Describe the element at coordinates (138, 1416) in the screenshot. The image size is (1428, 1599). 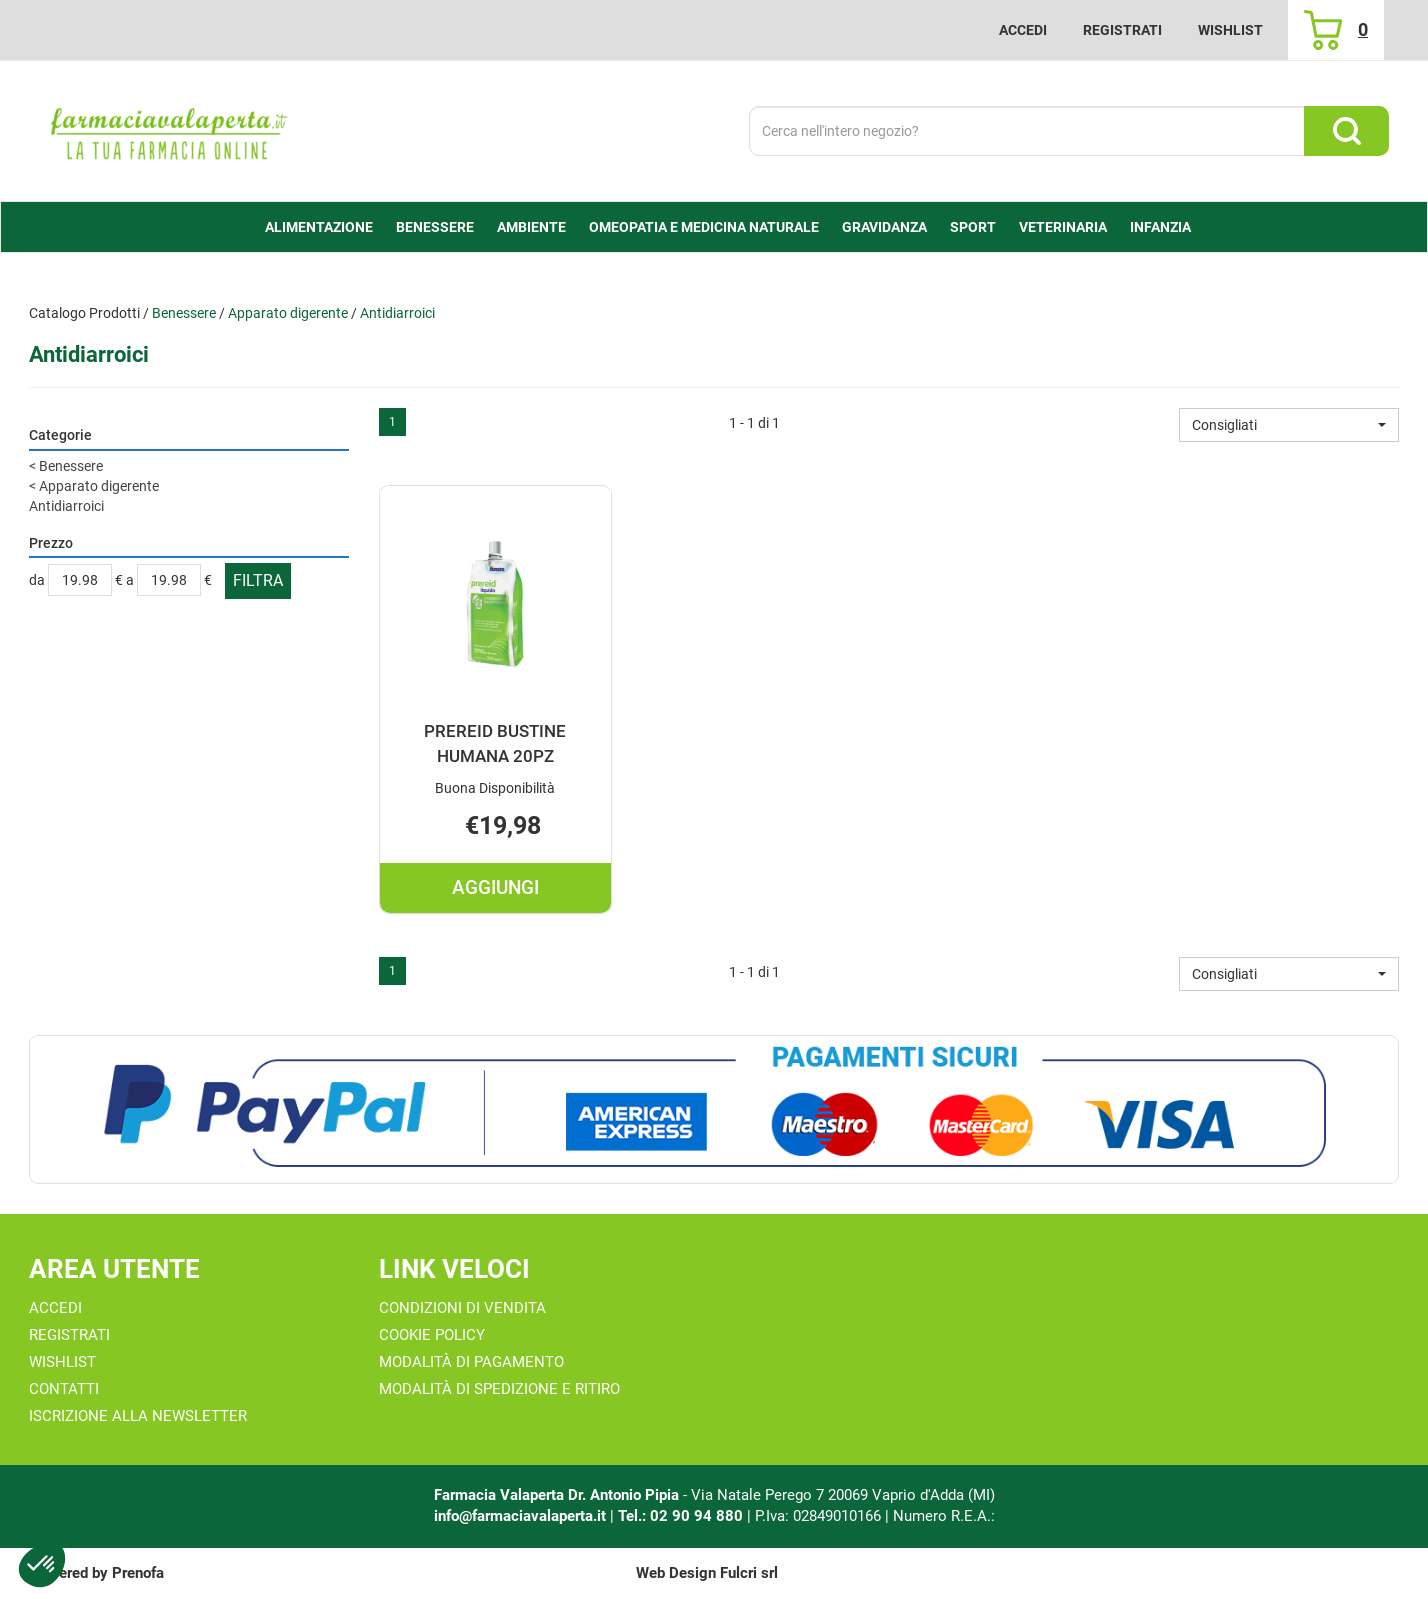
I see `Iscrizione alla Newsletter` at that location.